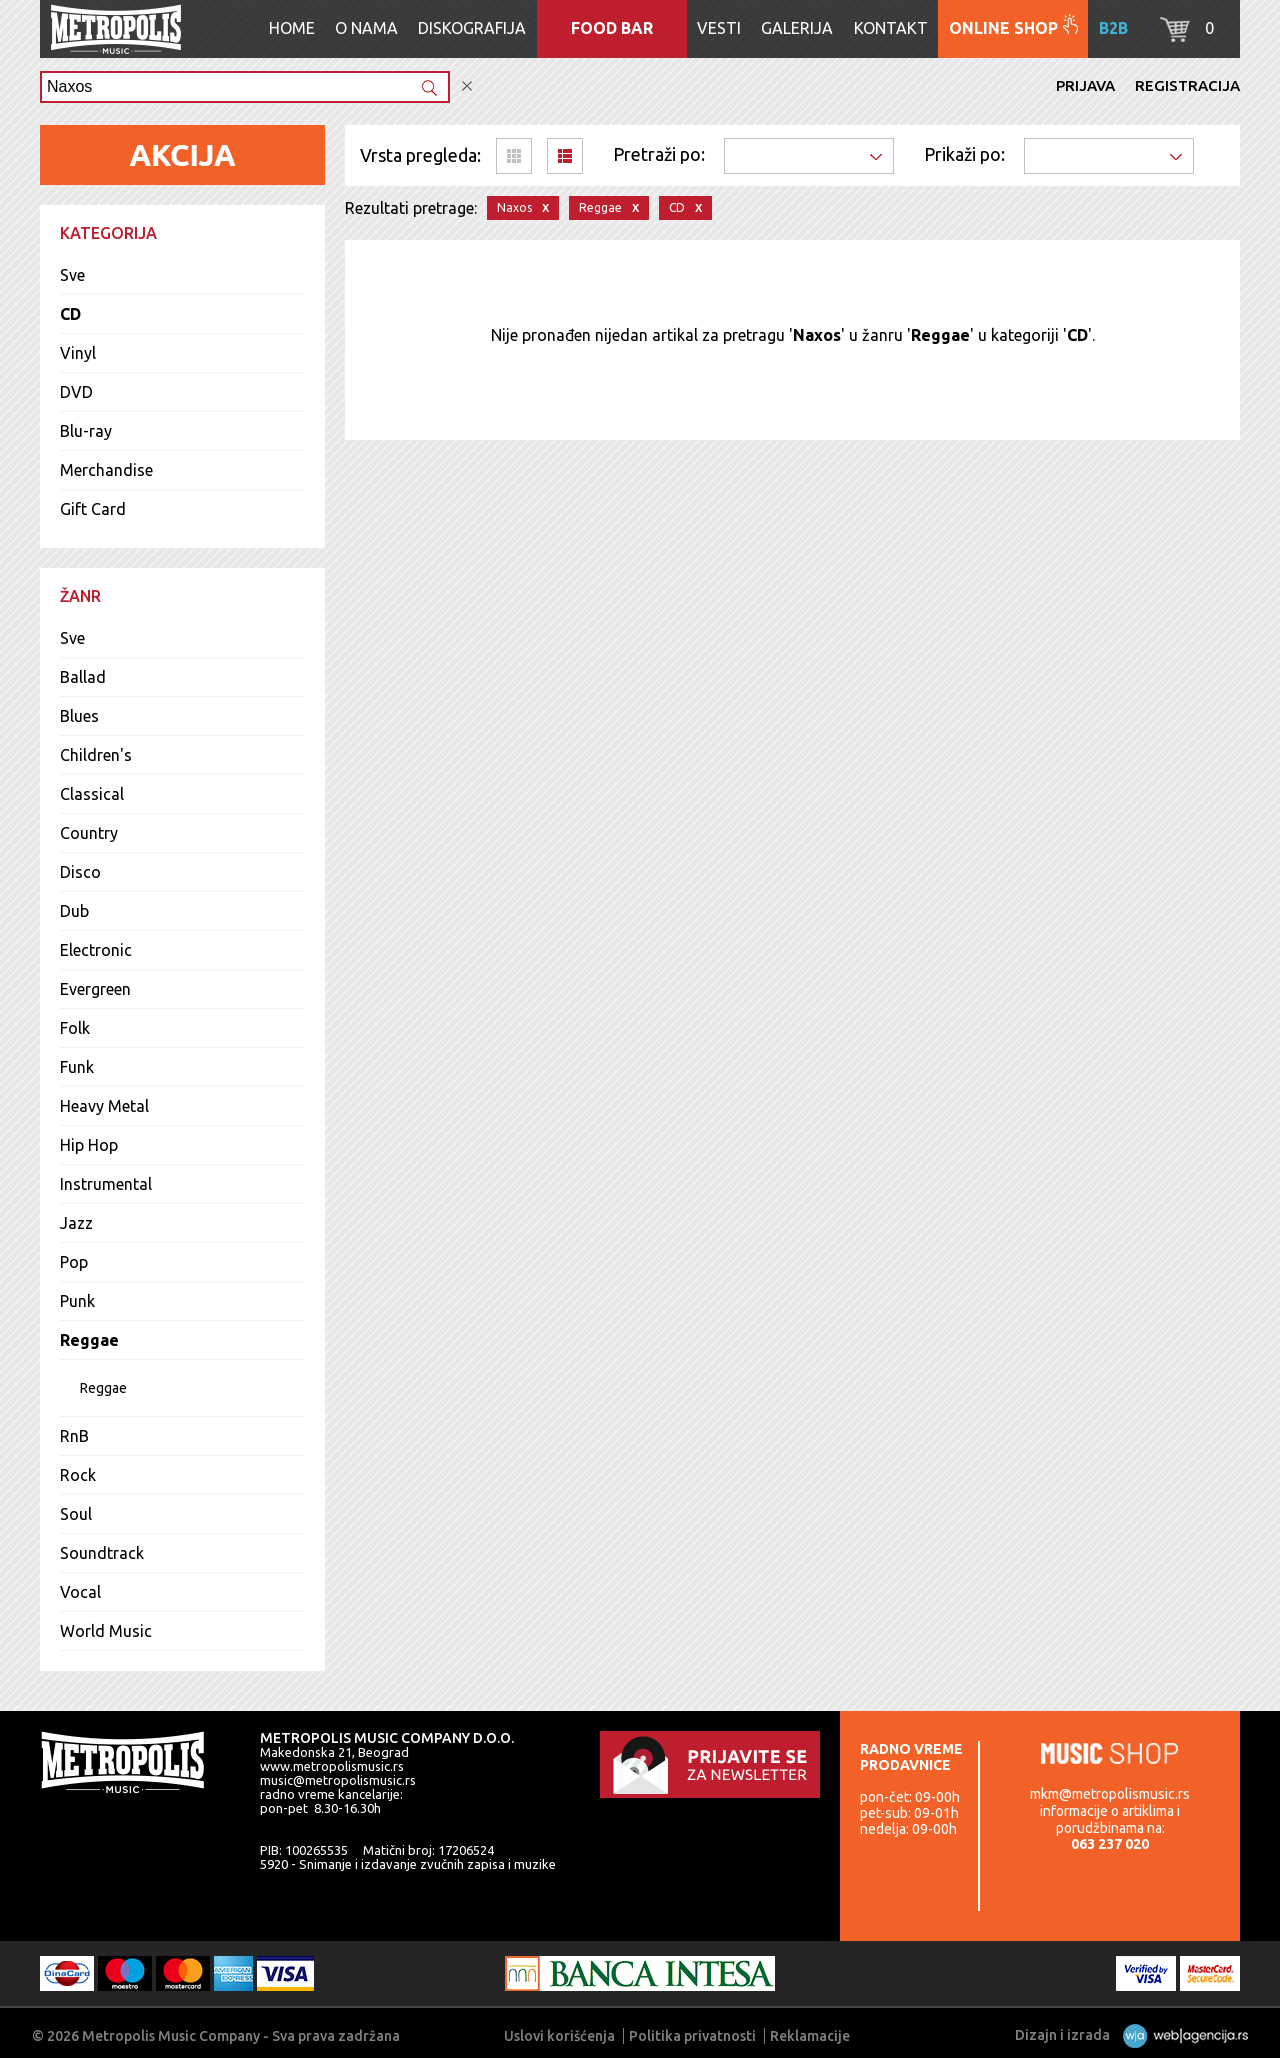 This screenshot has width=1280, height=2058. I want to click on Prijava, so click(1085, 85).